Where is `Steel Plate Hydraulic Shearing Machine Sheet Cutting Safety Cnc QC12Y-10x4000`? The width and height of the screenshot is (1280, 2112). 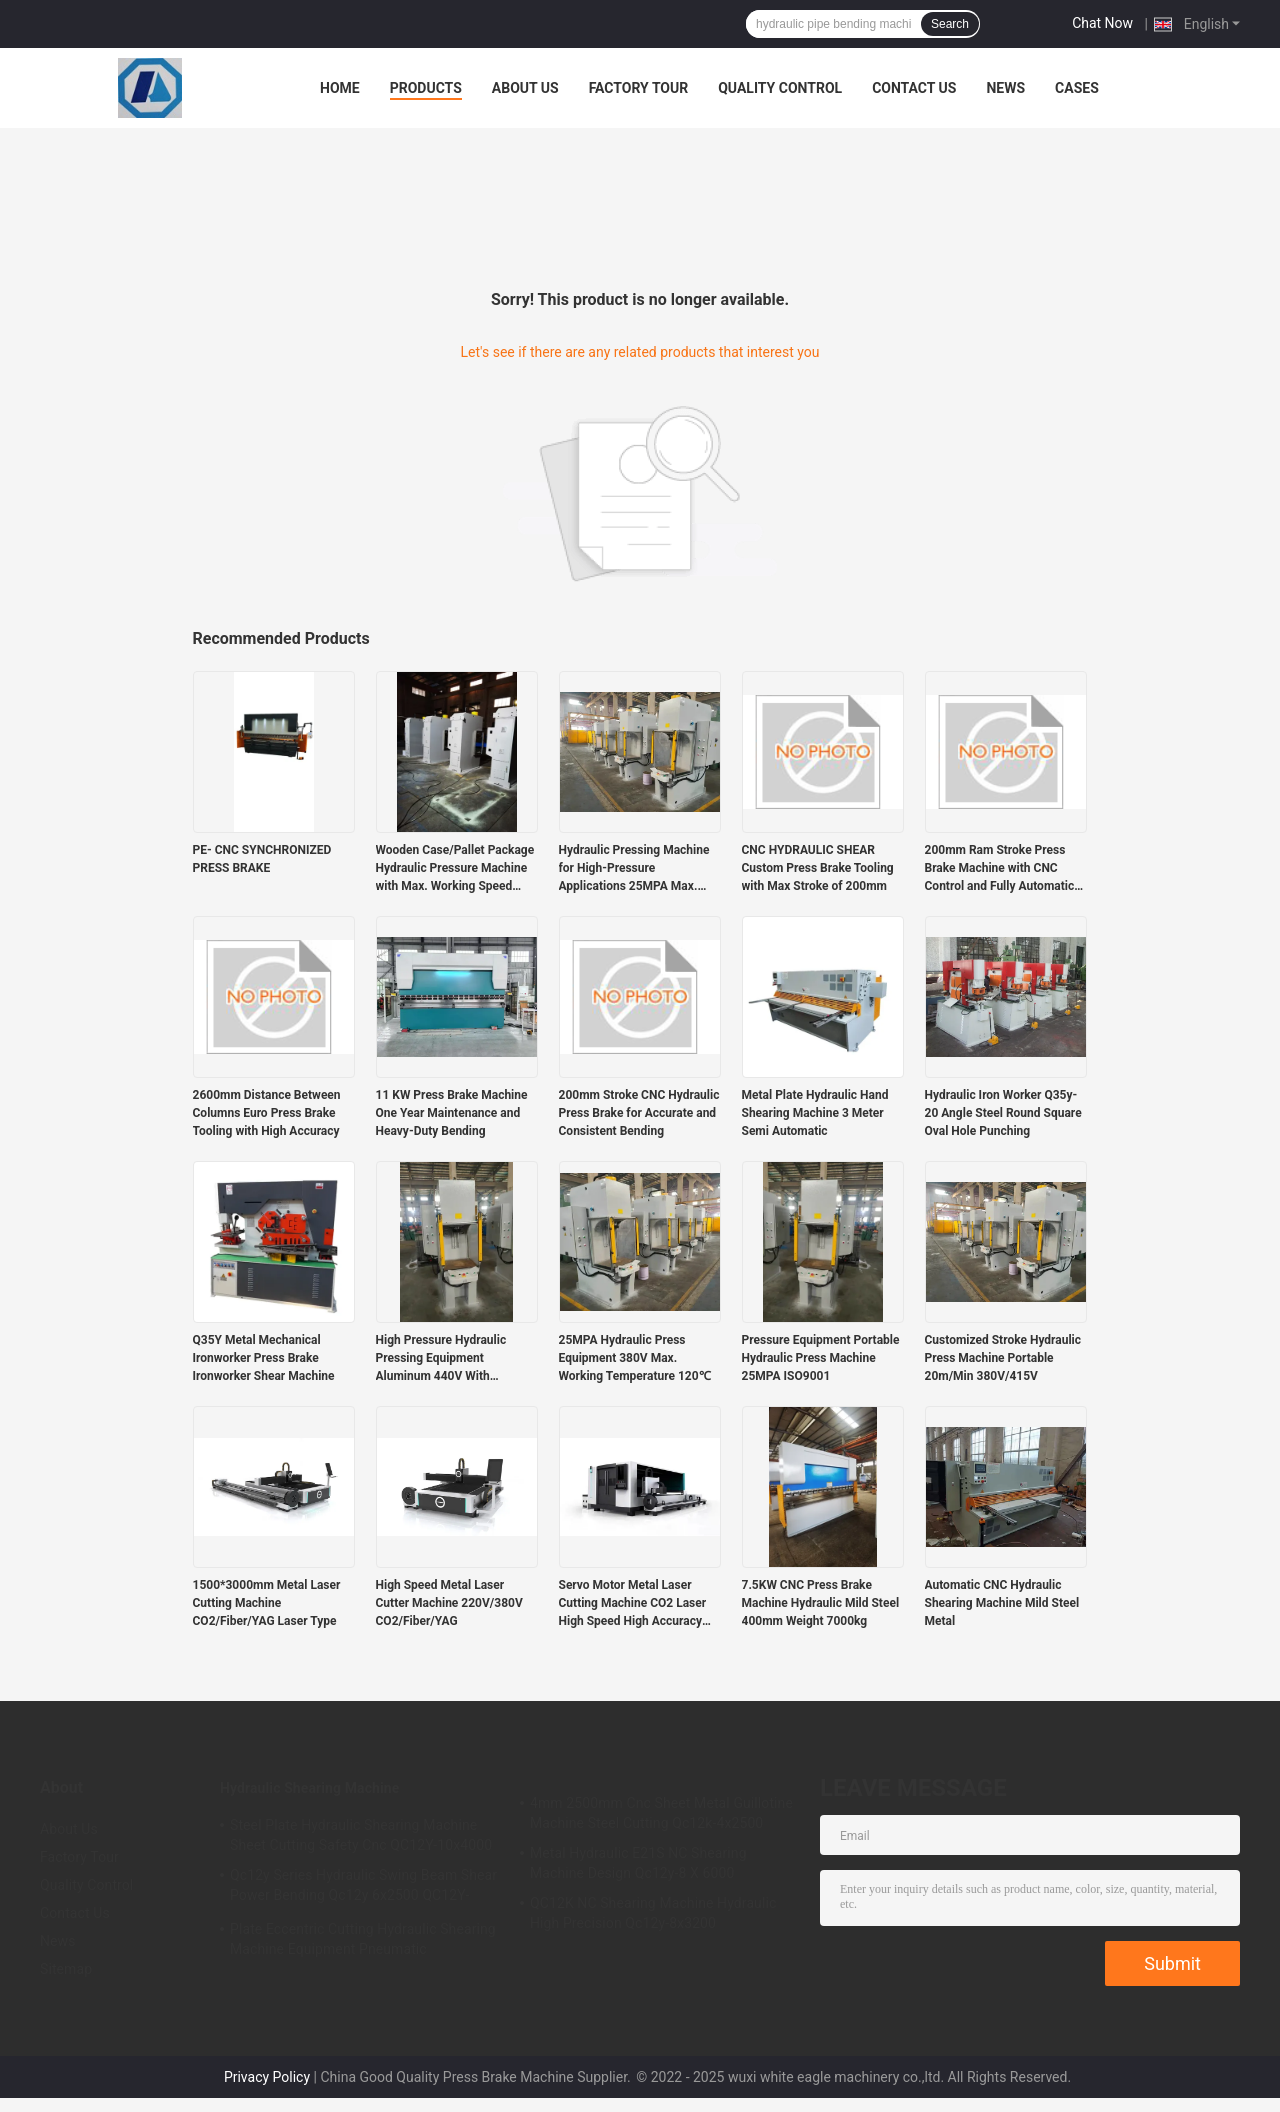
Steel Plate Hydraulic Shearing Machine Sheet Cutting Safety Cnc QC12Y-10x4000 is located at coordinates (361, 1835).